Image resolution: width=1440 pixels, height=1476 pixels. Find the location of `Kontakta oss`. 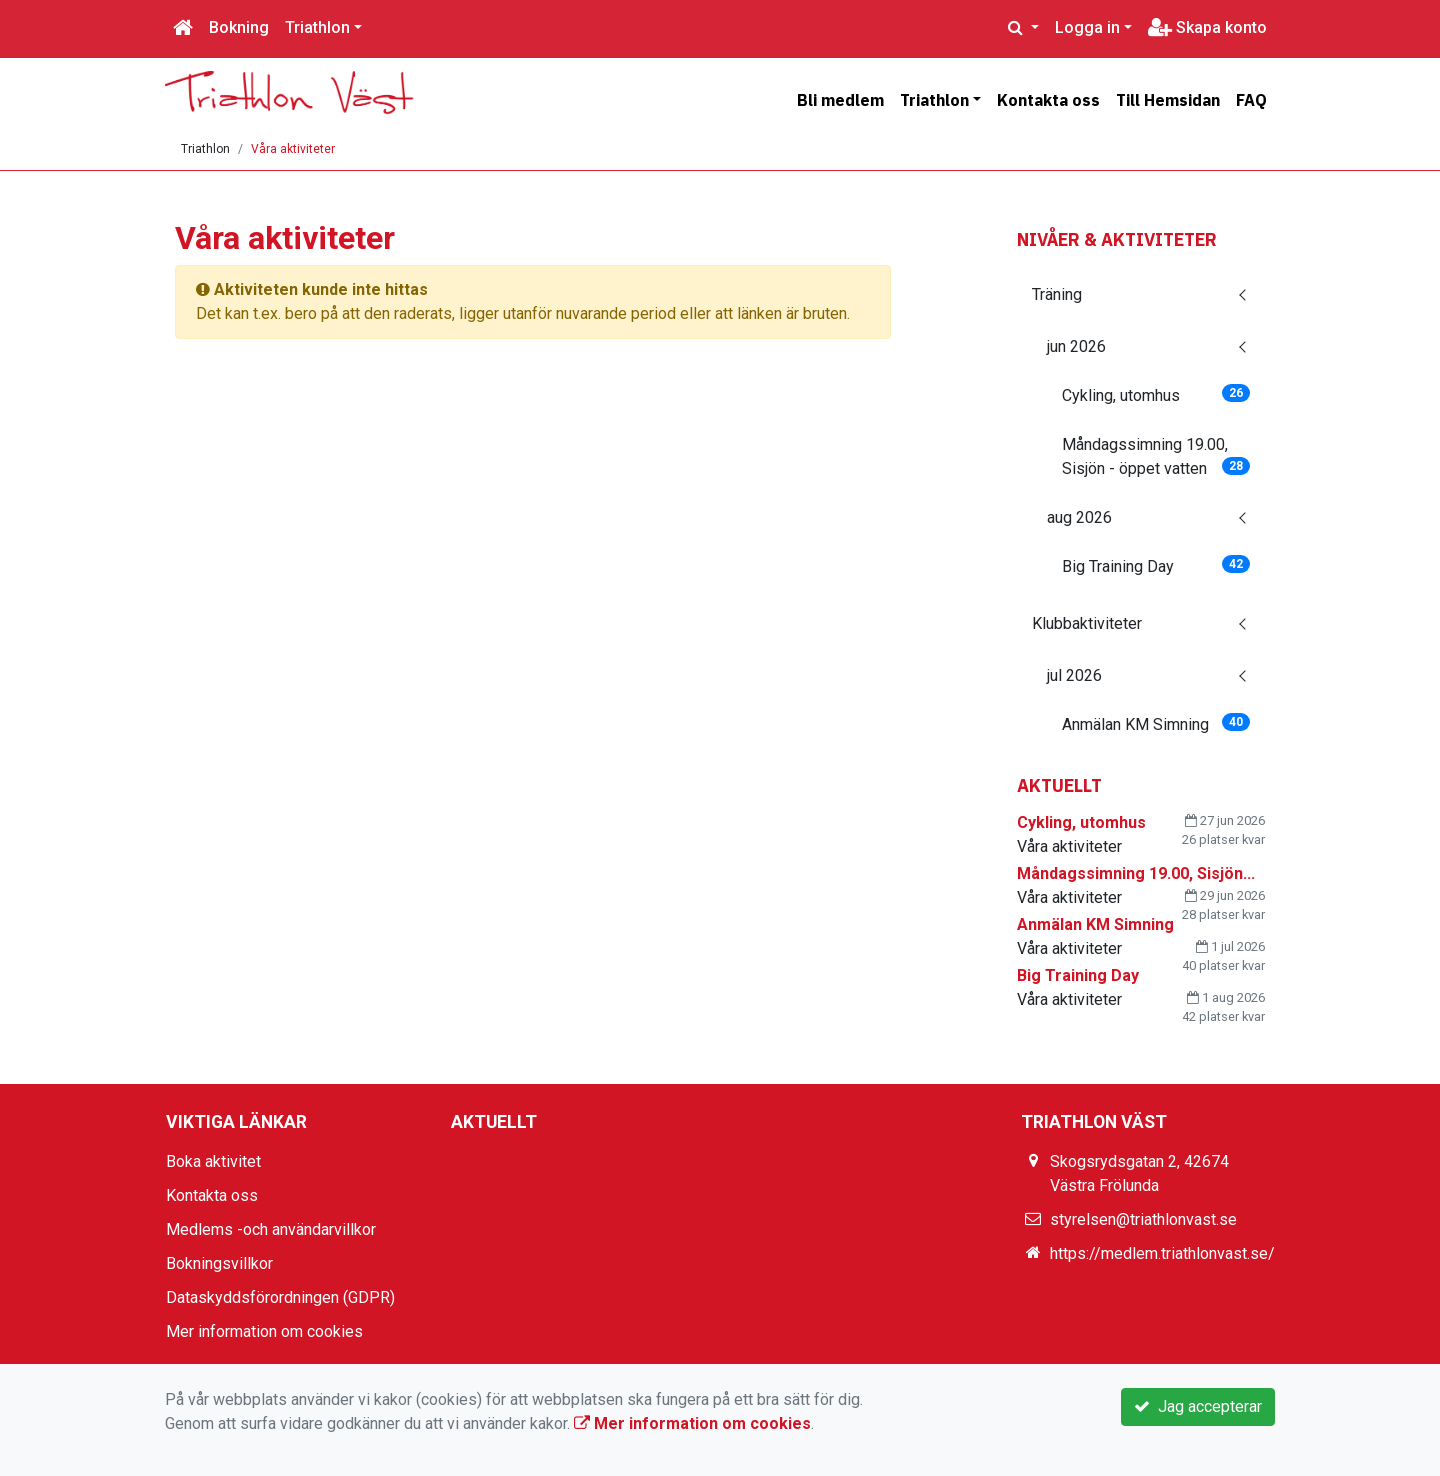

Kontakta oss is located at coordinates (1048, 100).